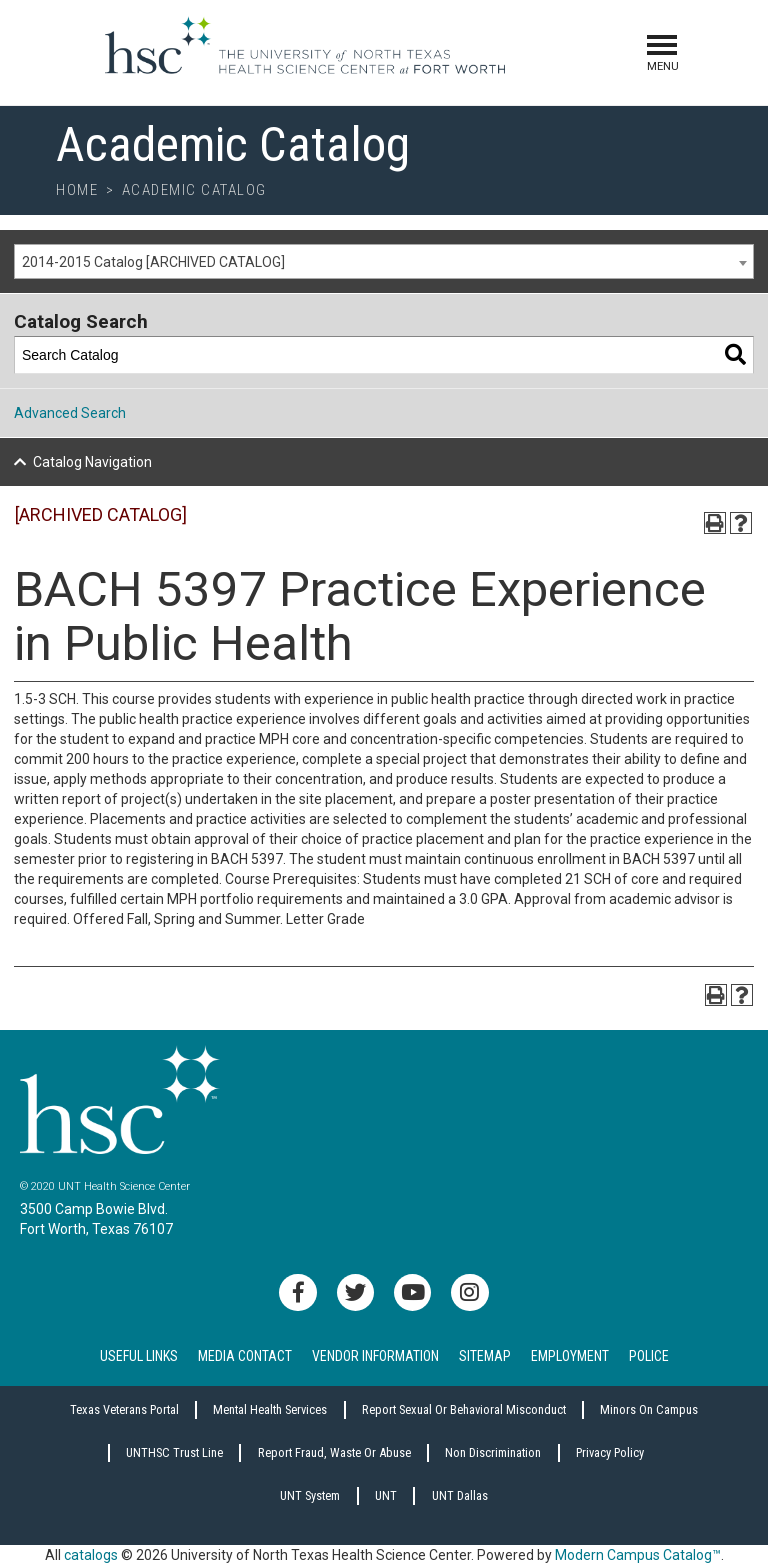 This screenshot has width=768, height=1565. Describe the element at coordinates (485, 1356) in the screenshot. I see `Sitemap` at that location.